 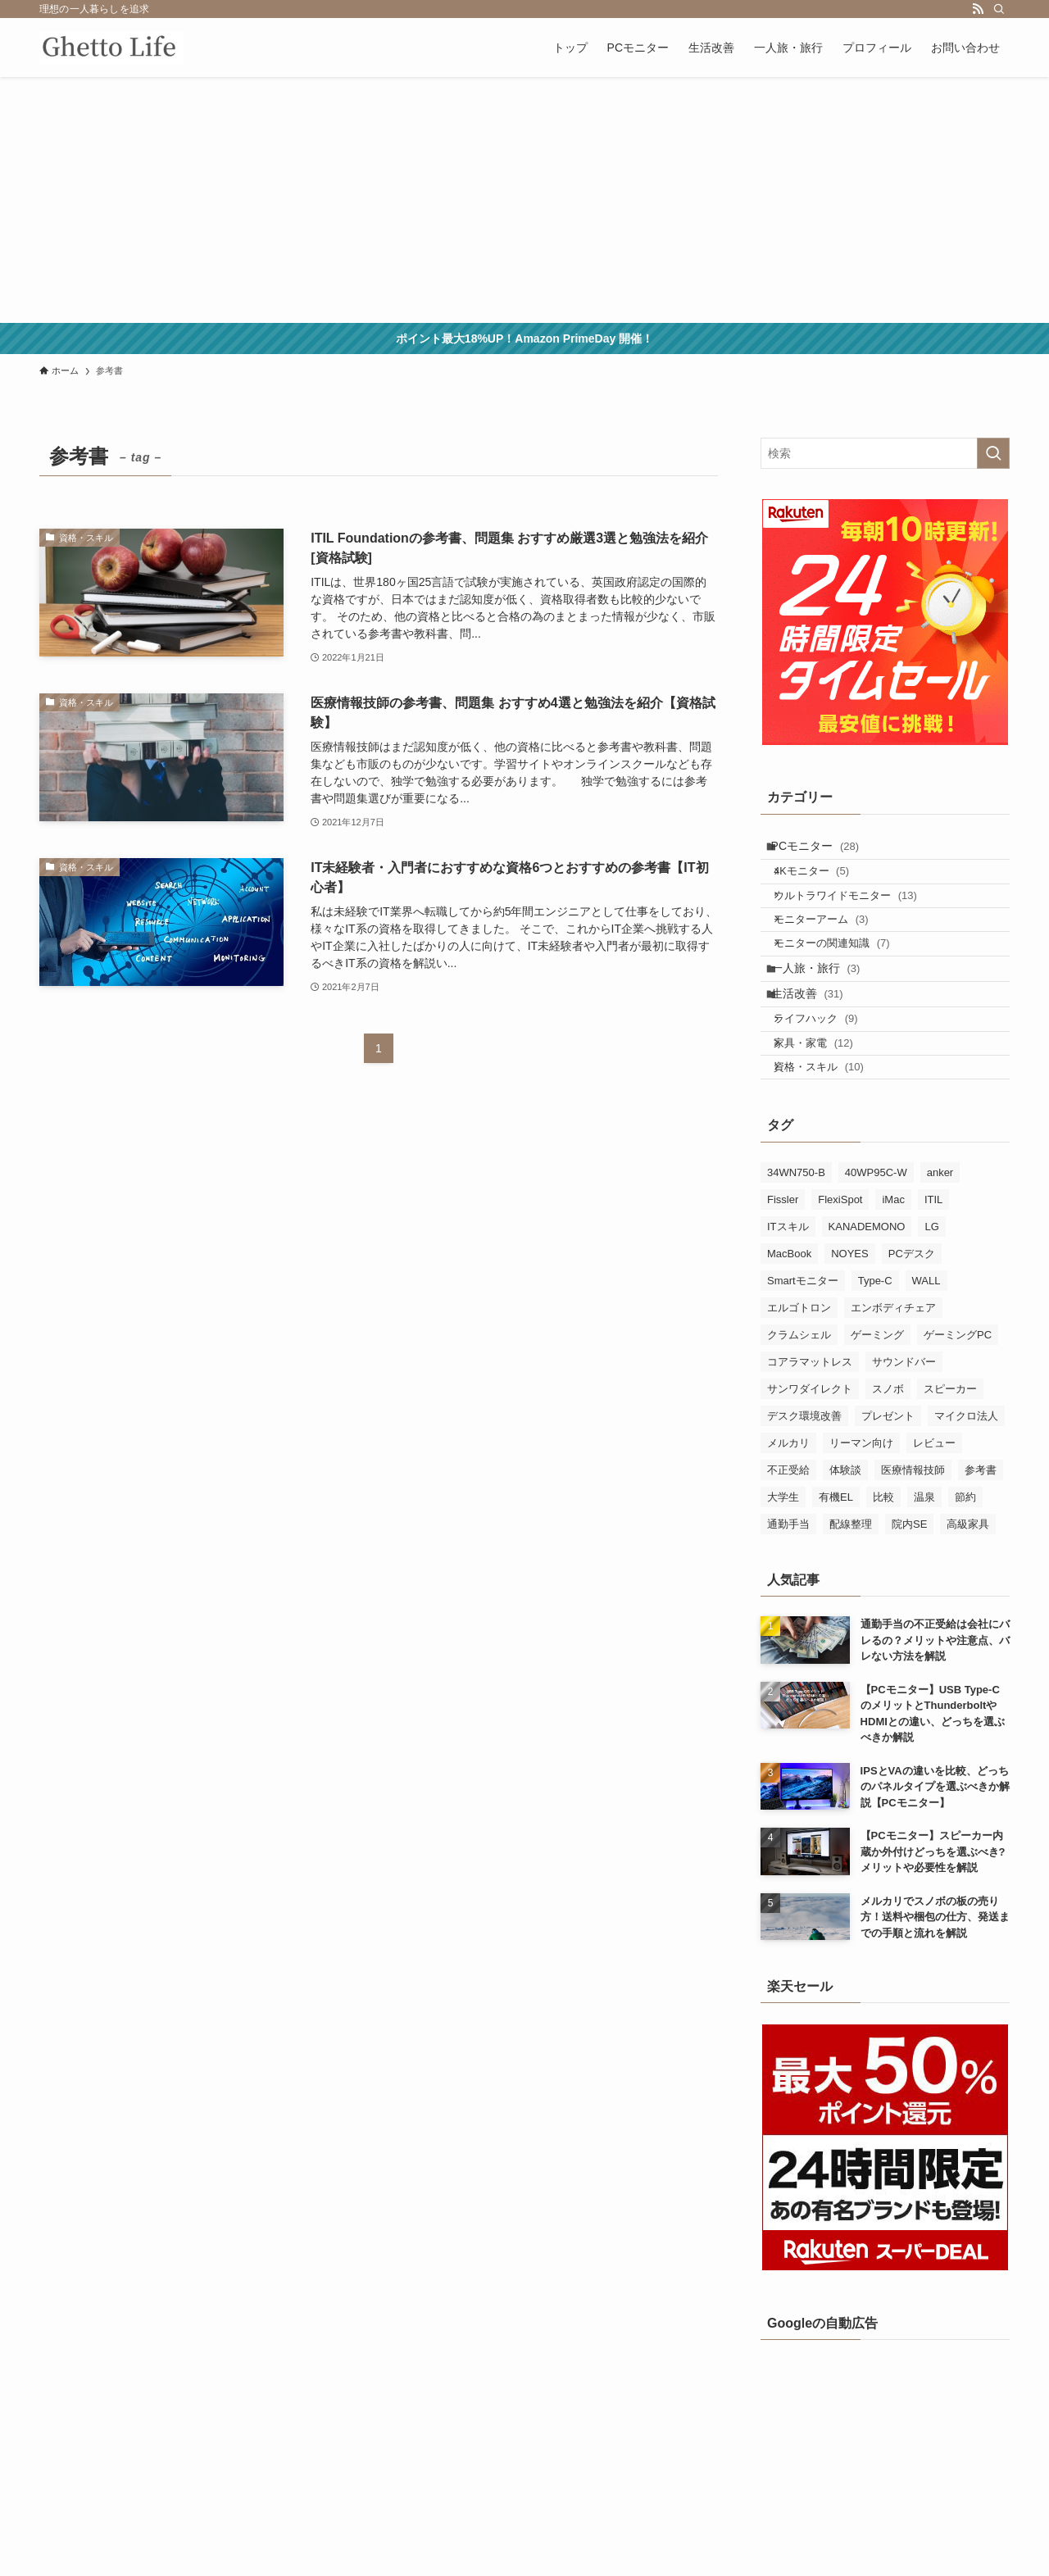 What do you see at coordinates (832, 1140) in the screenshot?
I see `資格・スキル` at bounding box center [832, 1140].